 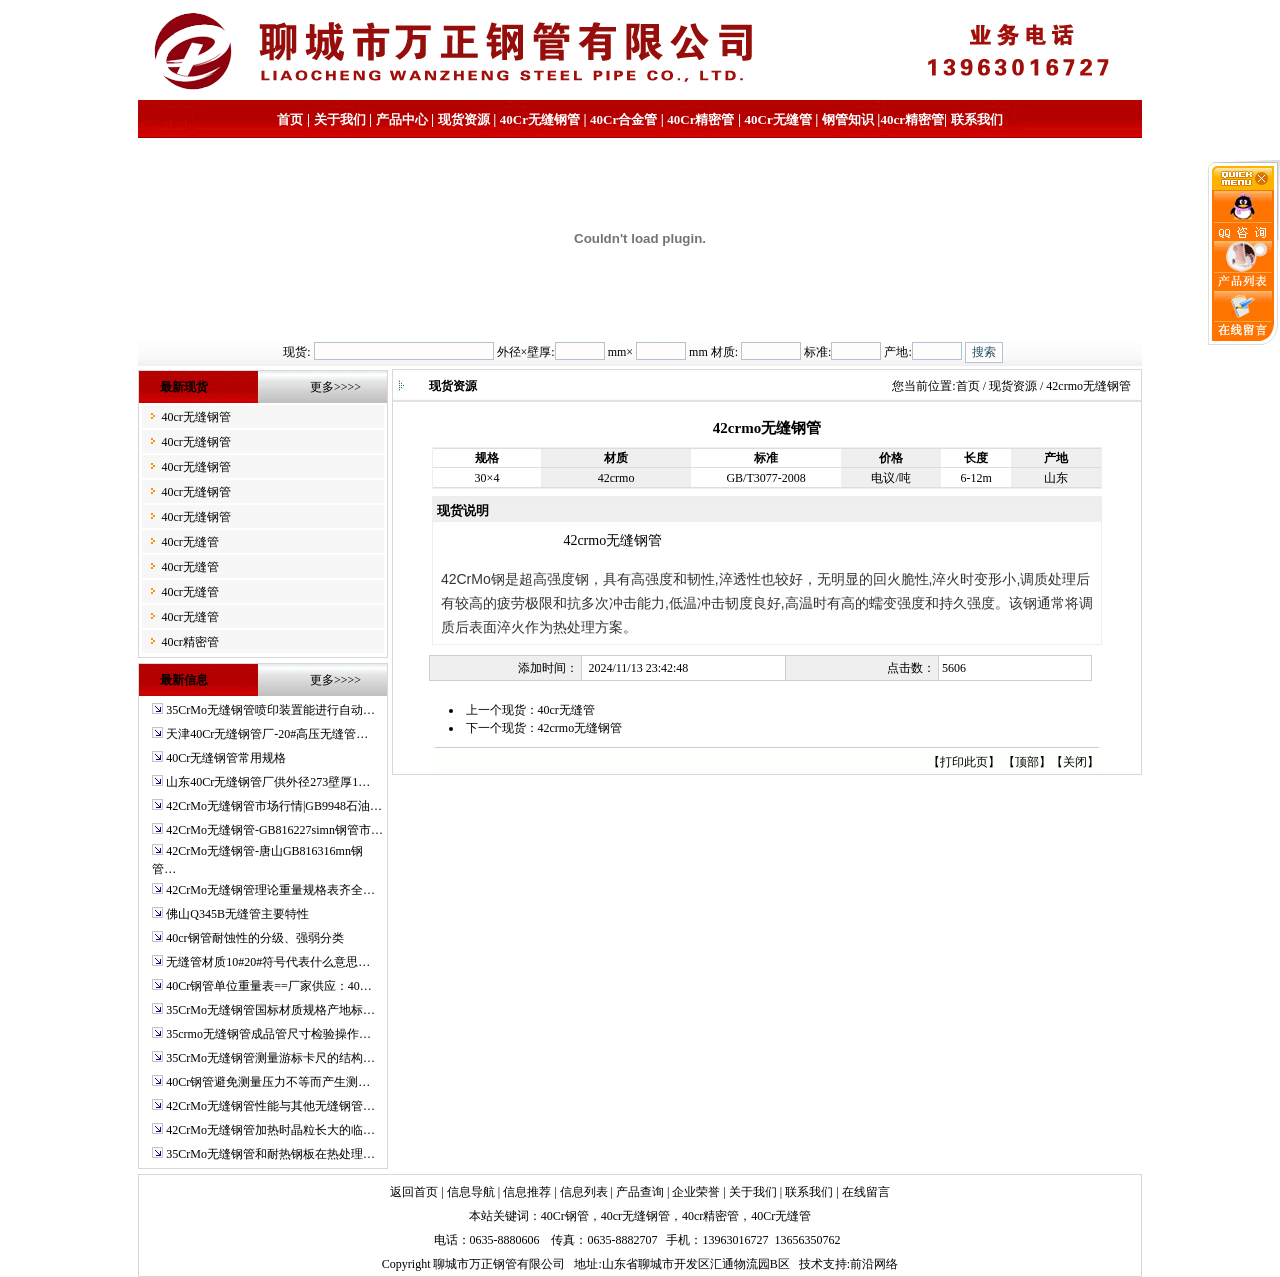 What do you see at coordinates (1075, 762) in the screenshot?
I see `关闭` at bounding box center [1075, 762].